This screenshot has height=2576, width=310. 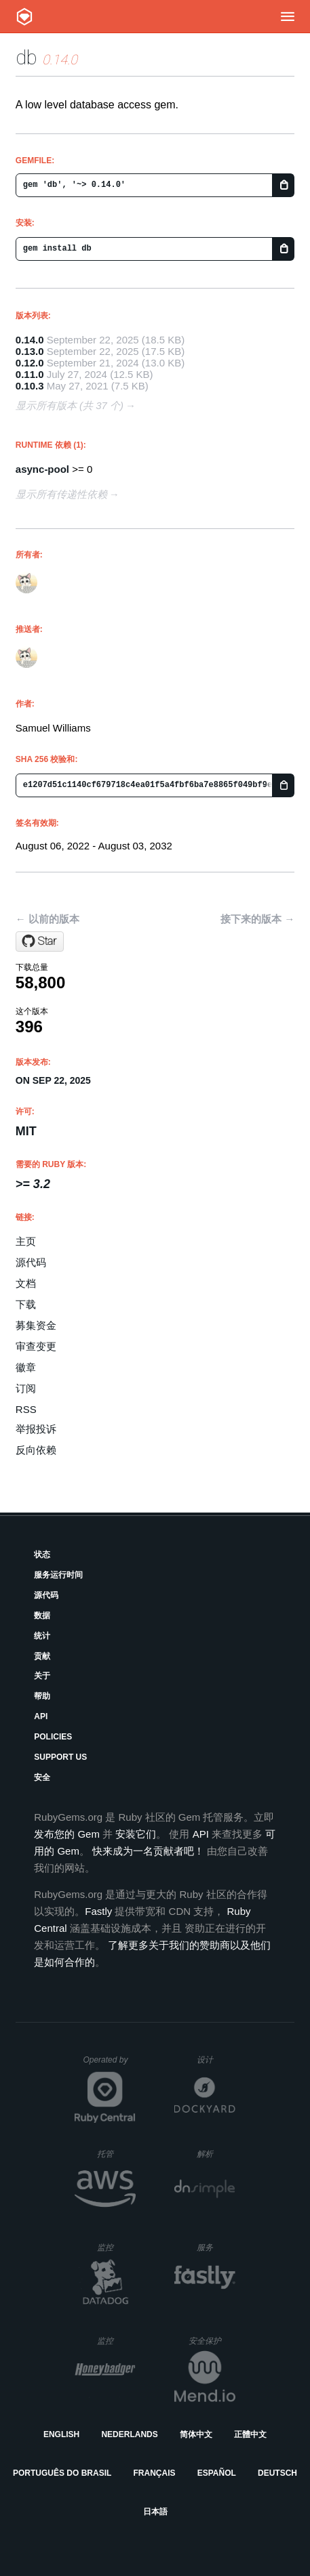 What do you see at coordinates (36, 1429) in the screenshot?
I see `举报投诉` at bounding box center [36, 1429].